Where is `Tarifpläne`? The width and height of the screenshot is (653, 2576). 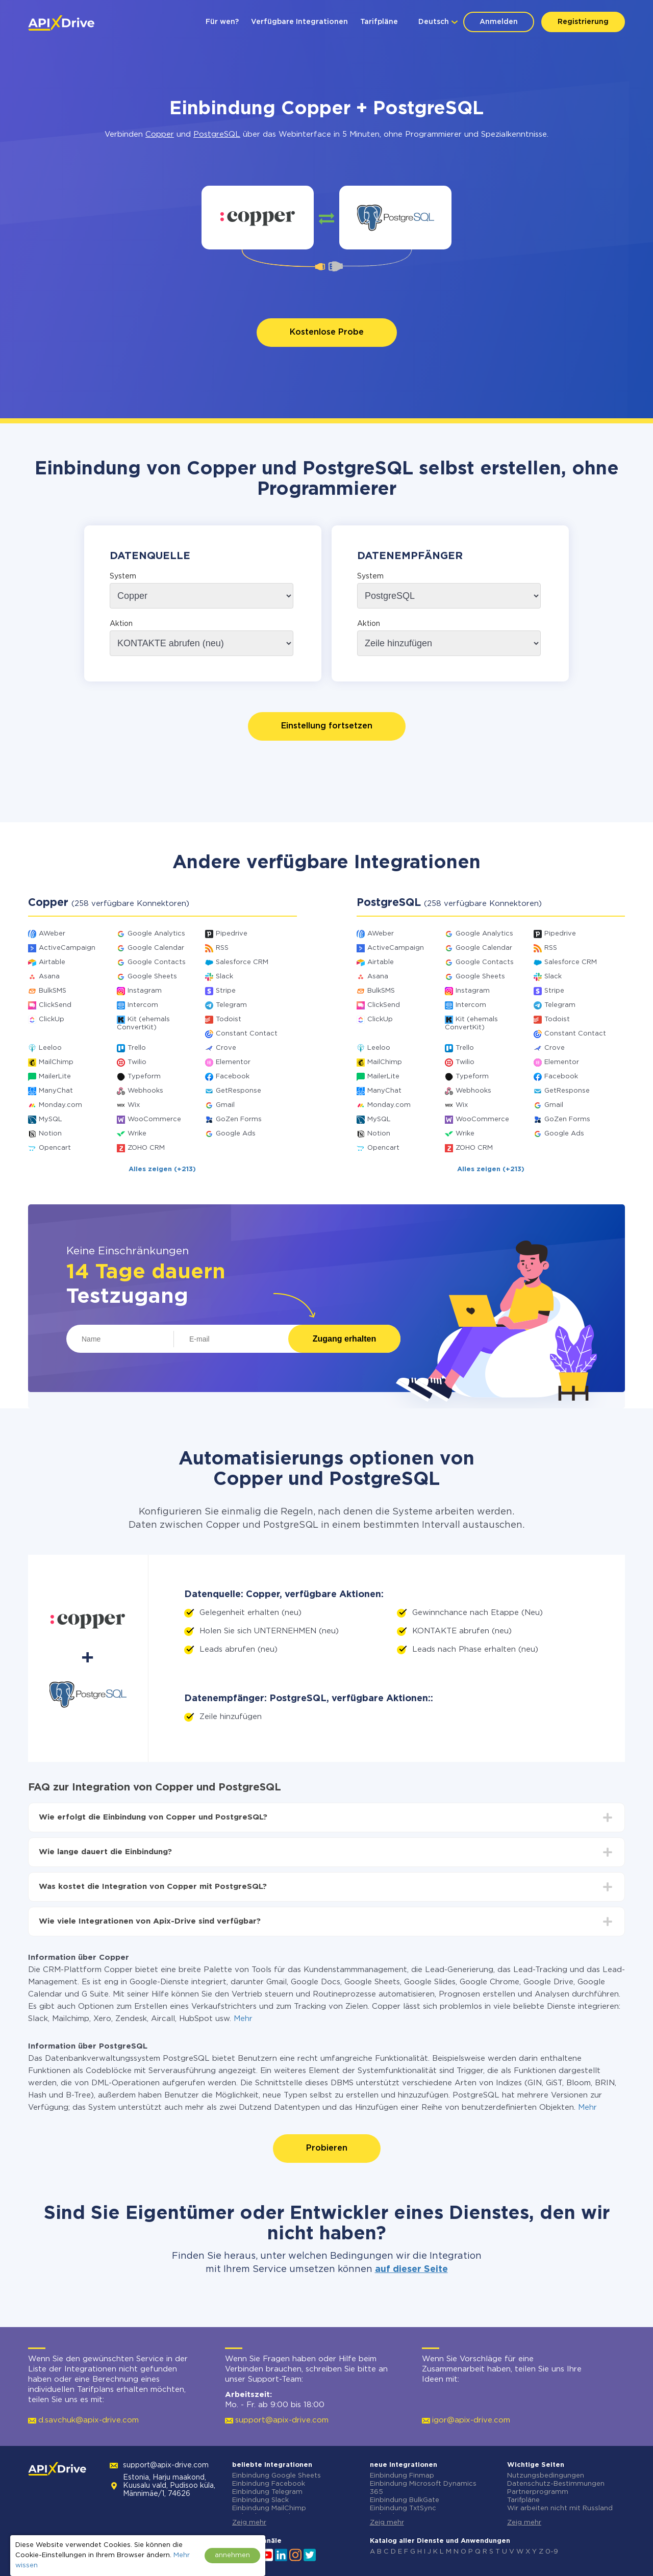
Tarifpläne is located at coordinates (379, 22).